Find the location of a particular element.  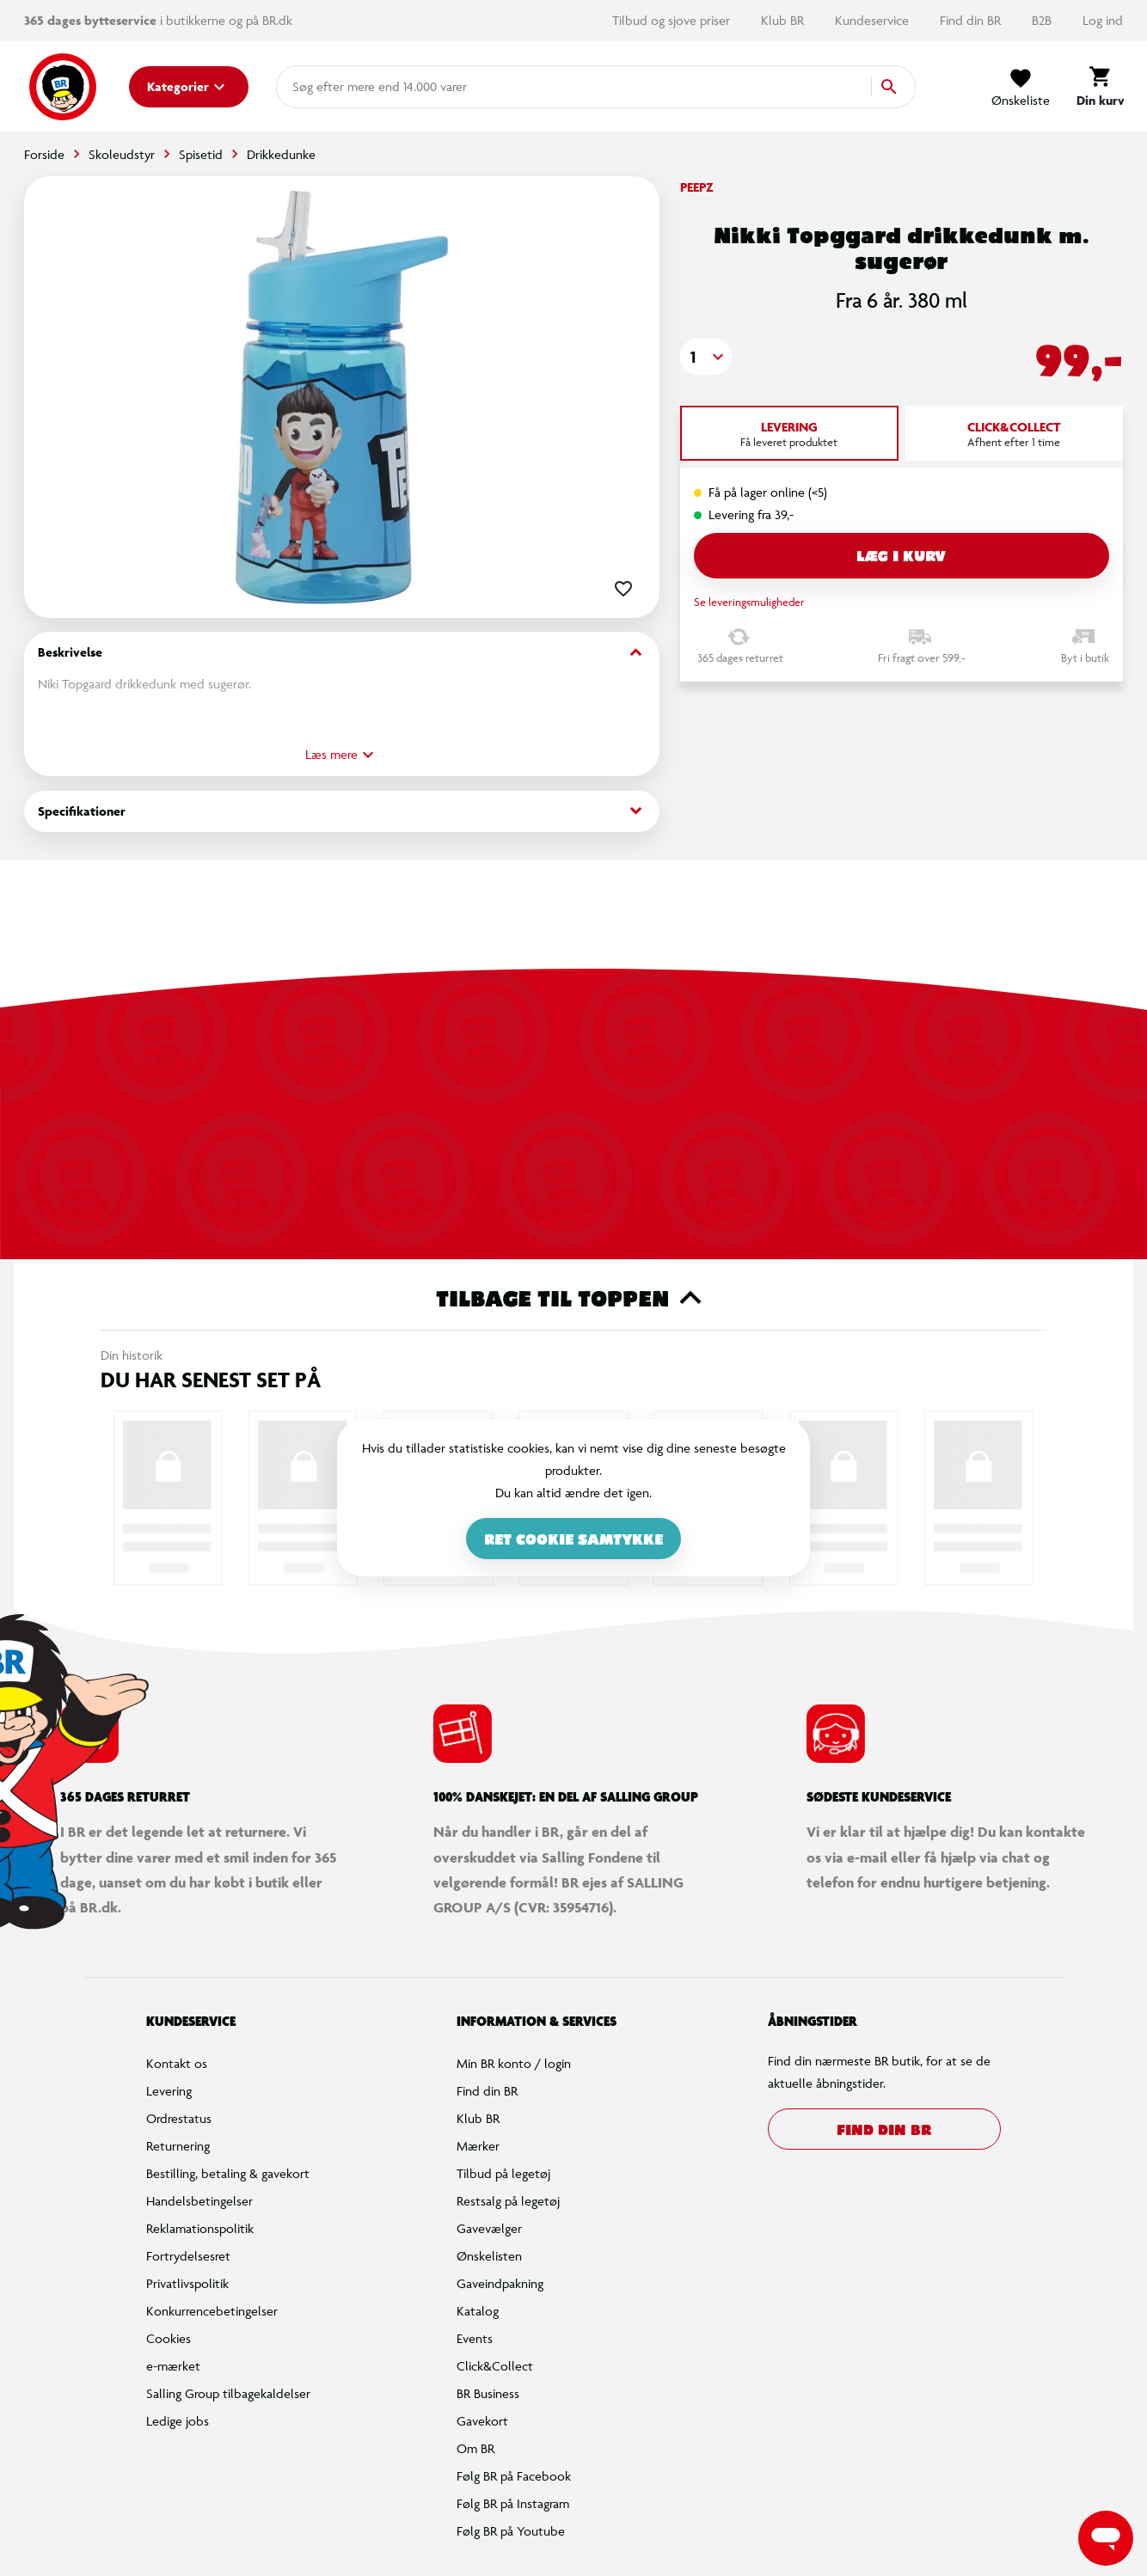

Levering is located at coordinates (169, 2091).